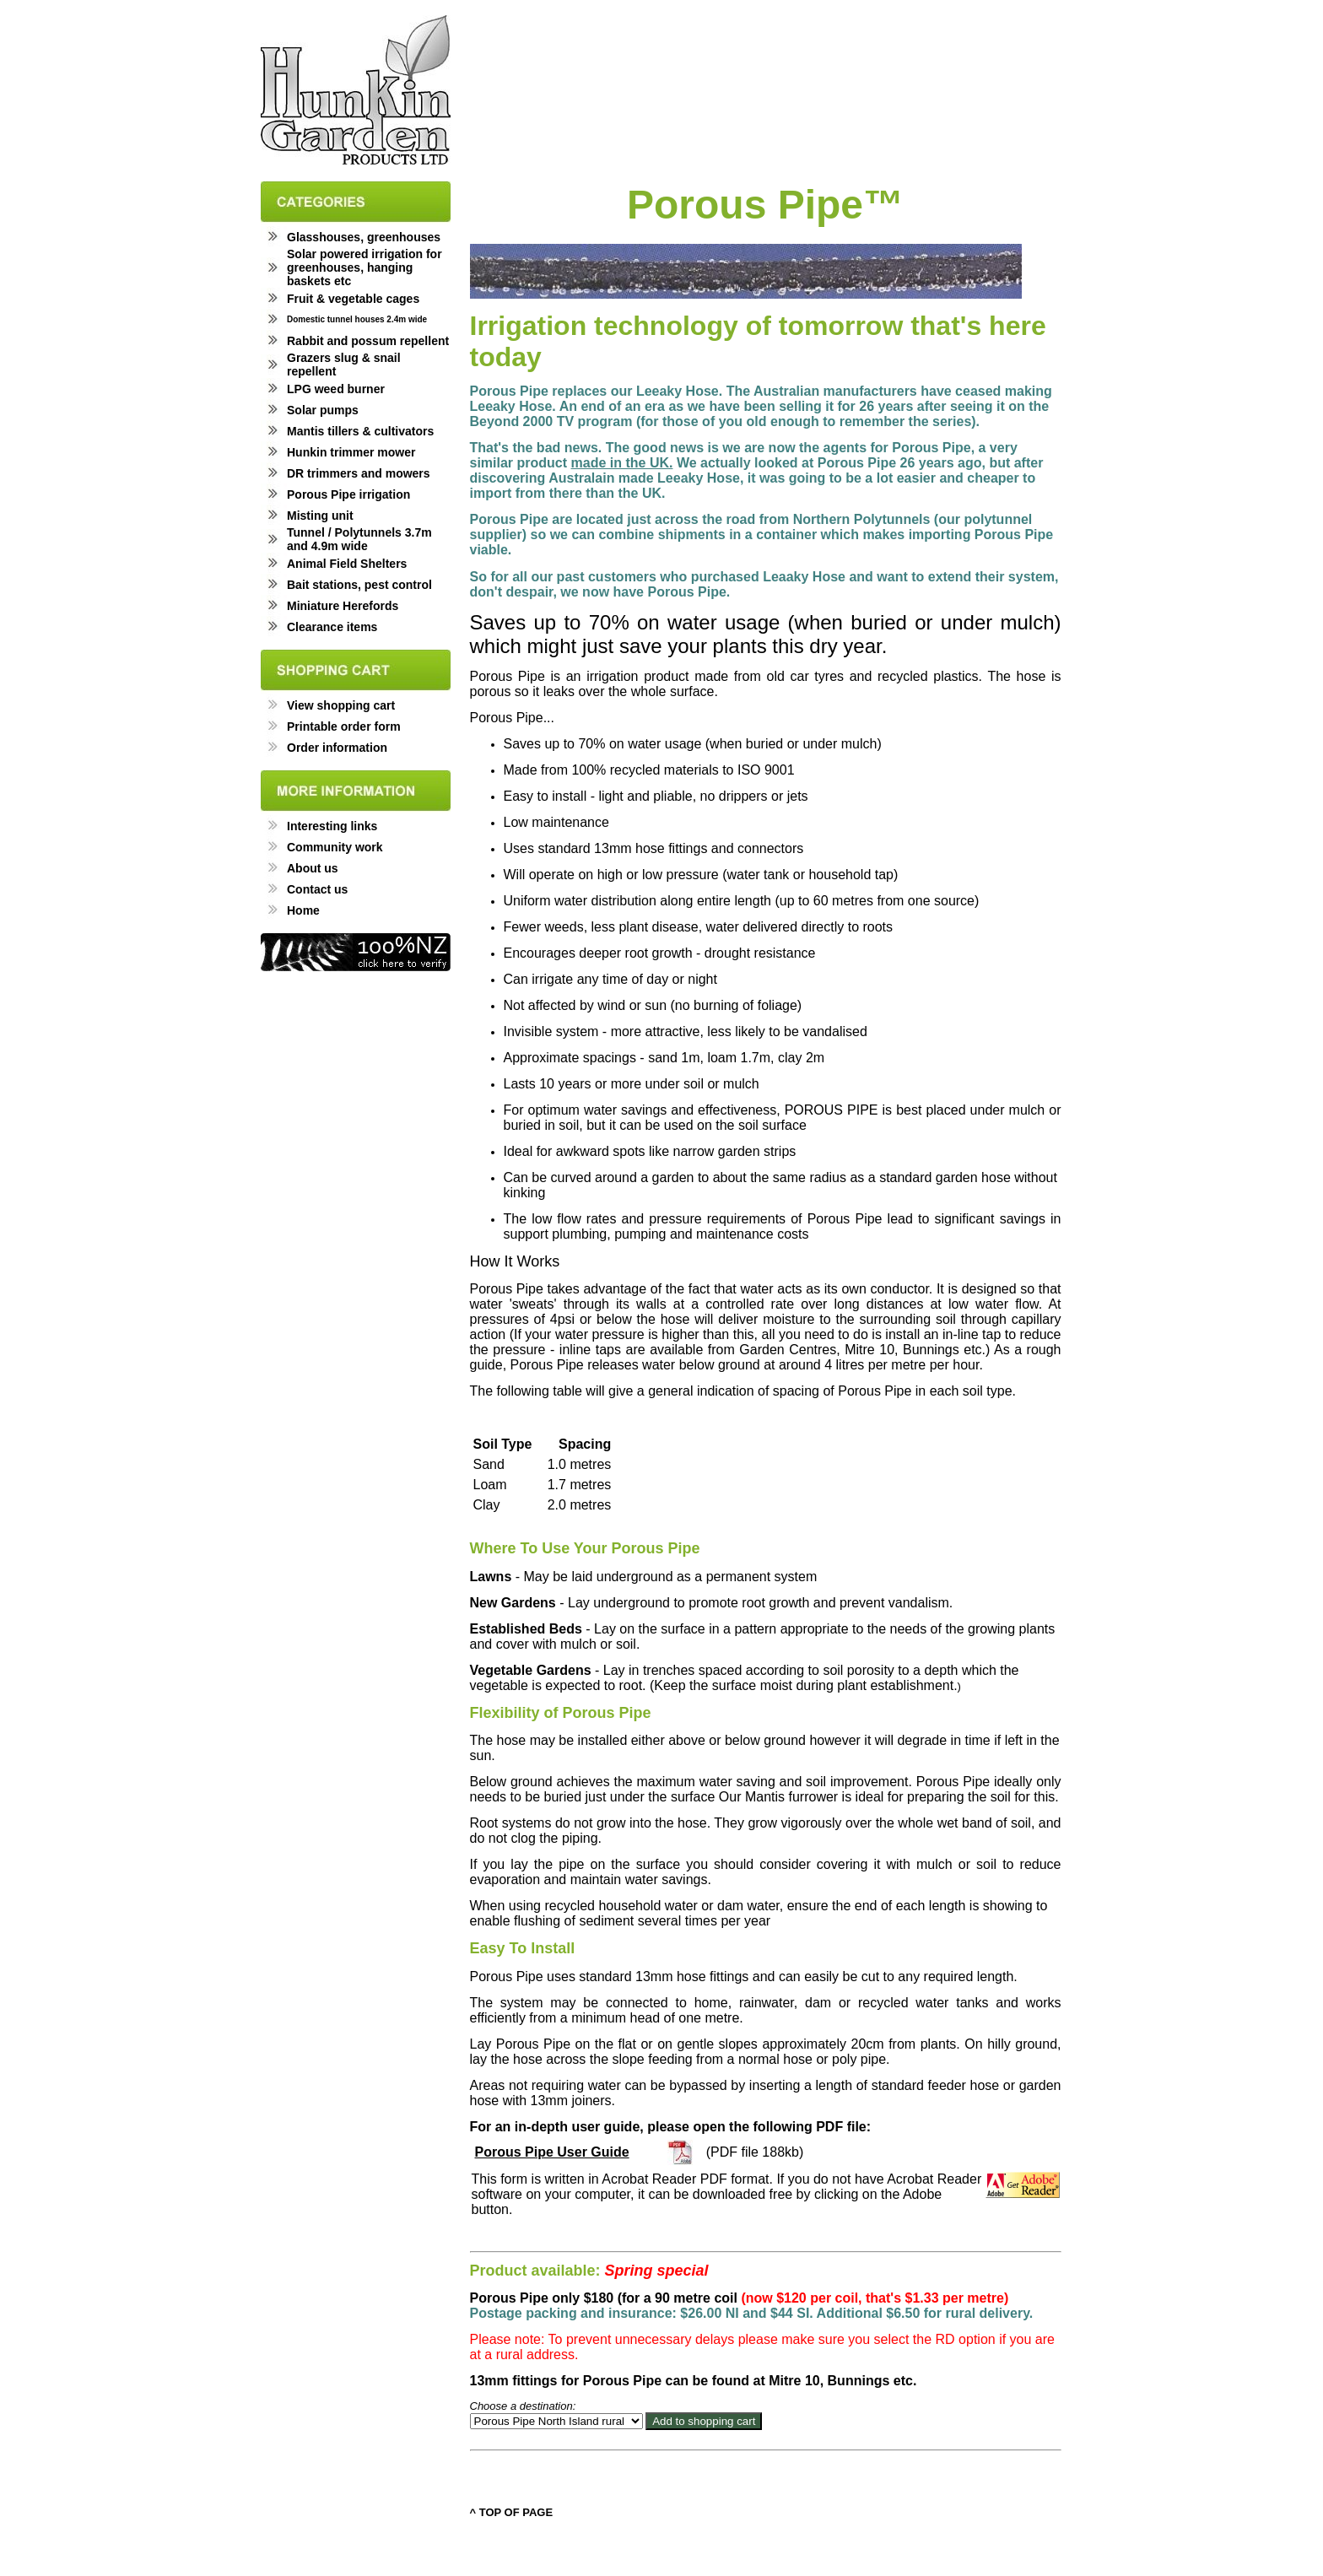  What do you see at coordinates (358, 473) in the screenshot?
I see `DR trimmers and mowers` at bounding box center [358, 473].